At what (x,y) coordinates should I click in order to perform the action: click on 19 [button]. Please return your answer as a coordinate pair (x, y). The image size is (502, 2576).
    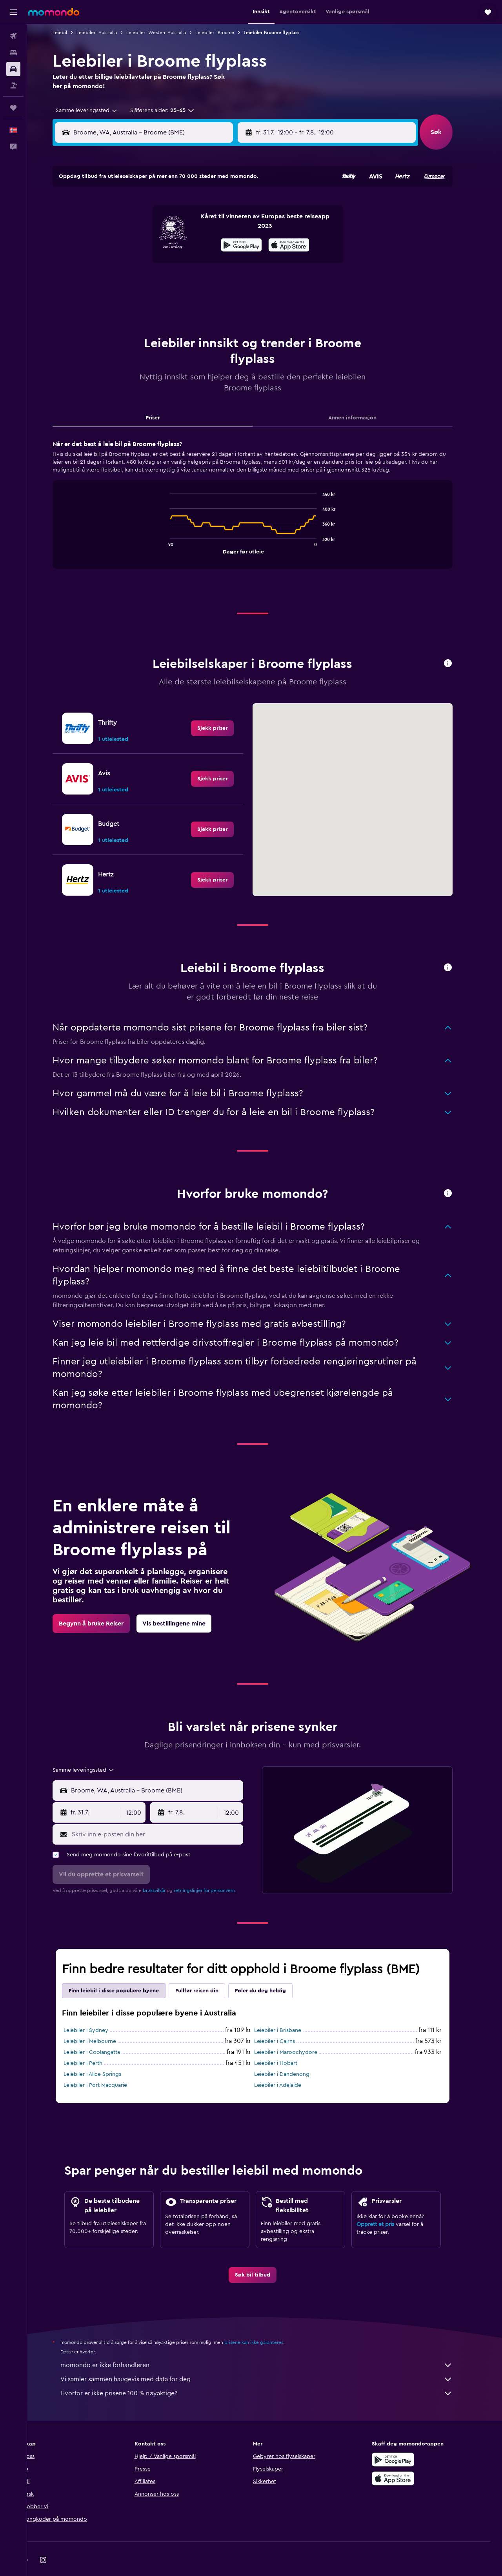
    Looking at the image, I should click on (238, 243).